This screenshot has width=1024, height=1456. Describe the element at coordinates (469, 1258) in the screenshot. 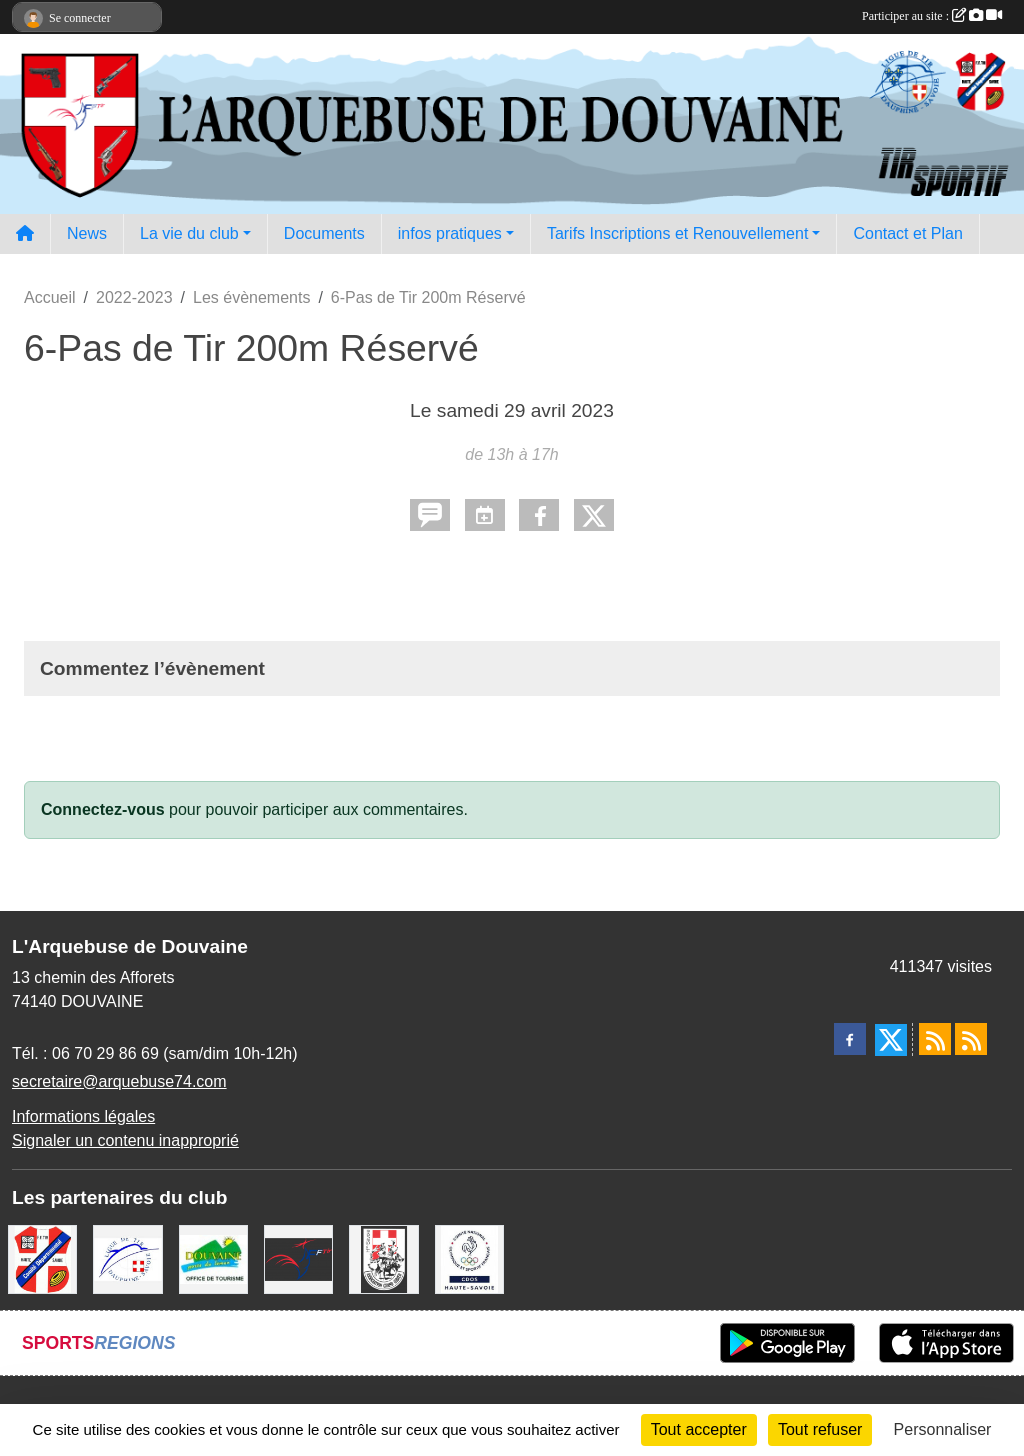

I see `[CDOS Haute-Savoie]` at that location.